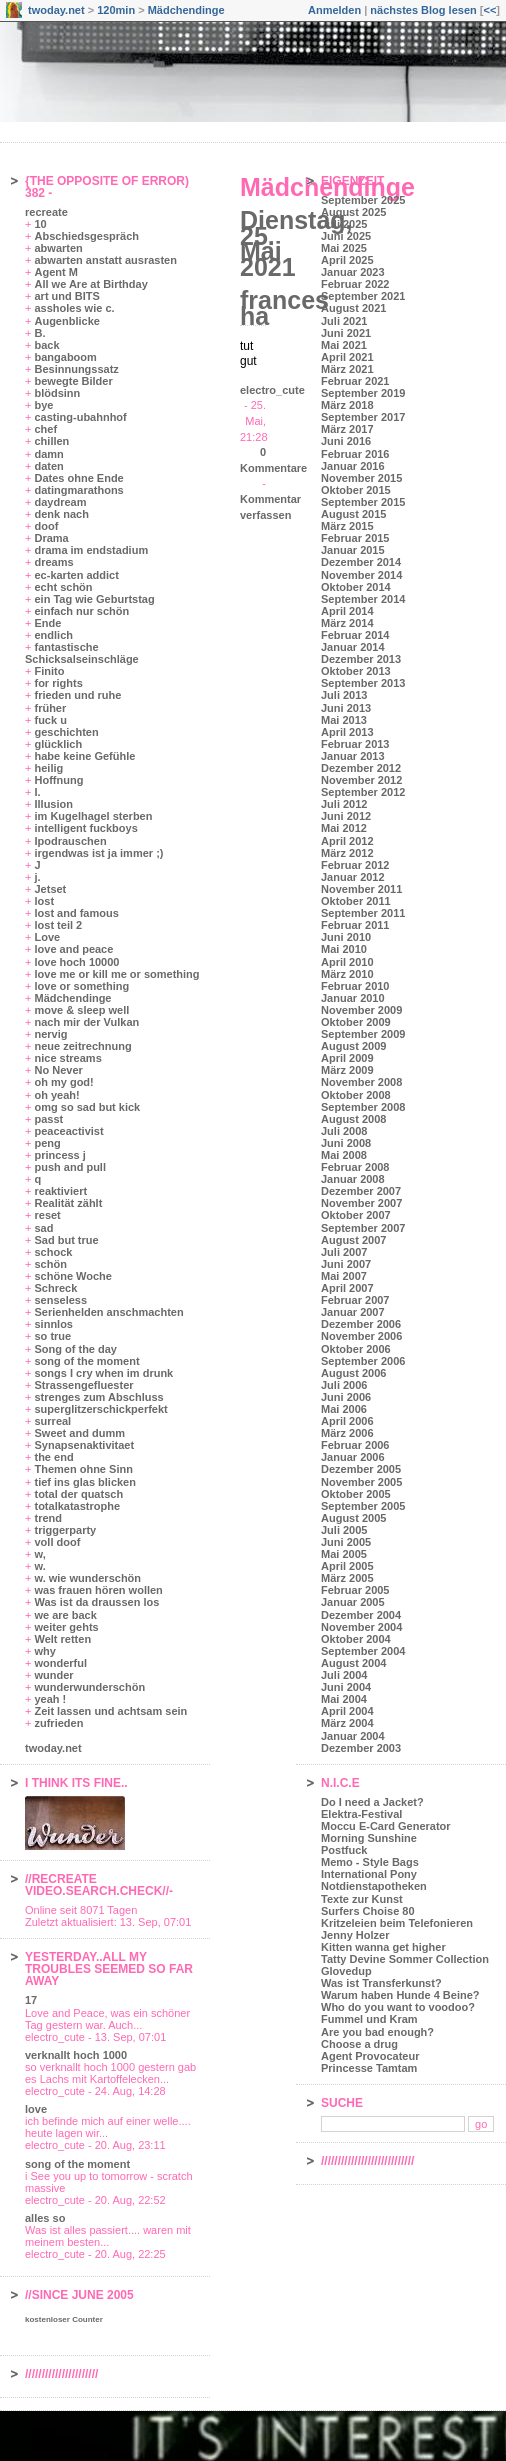  I want to click on September 2013, so click(363, 683).